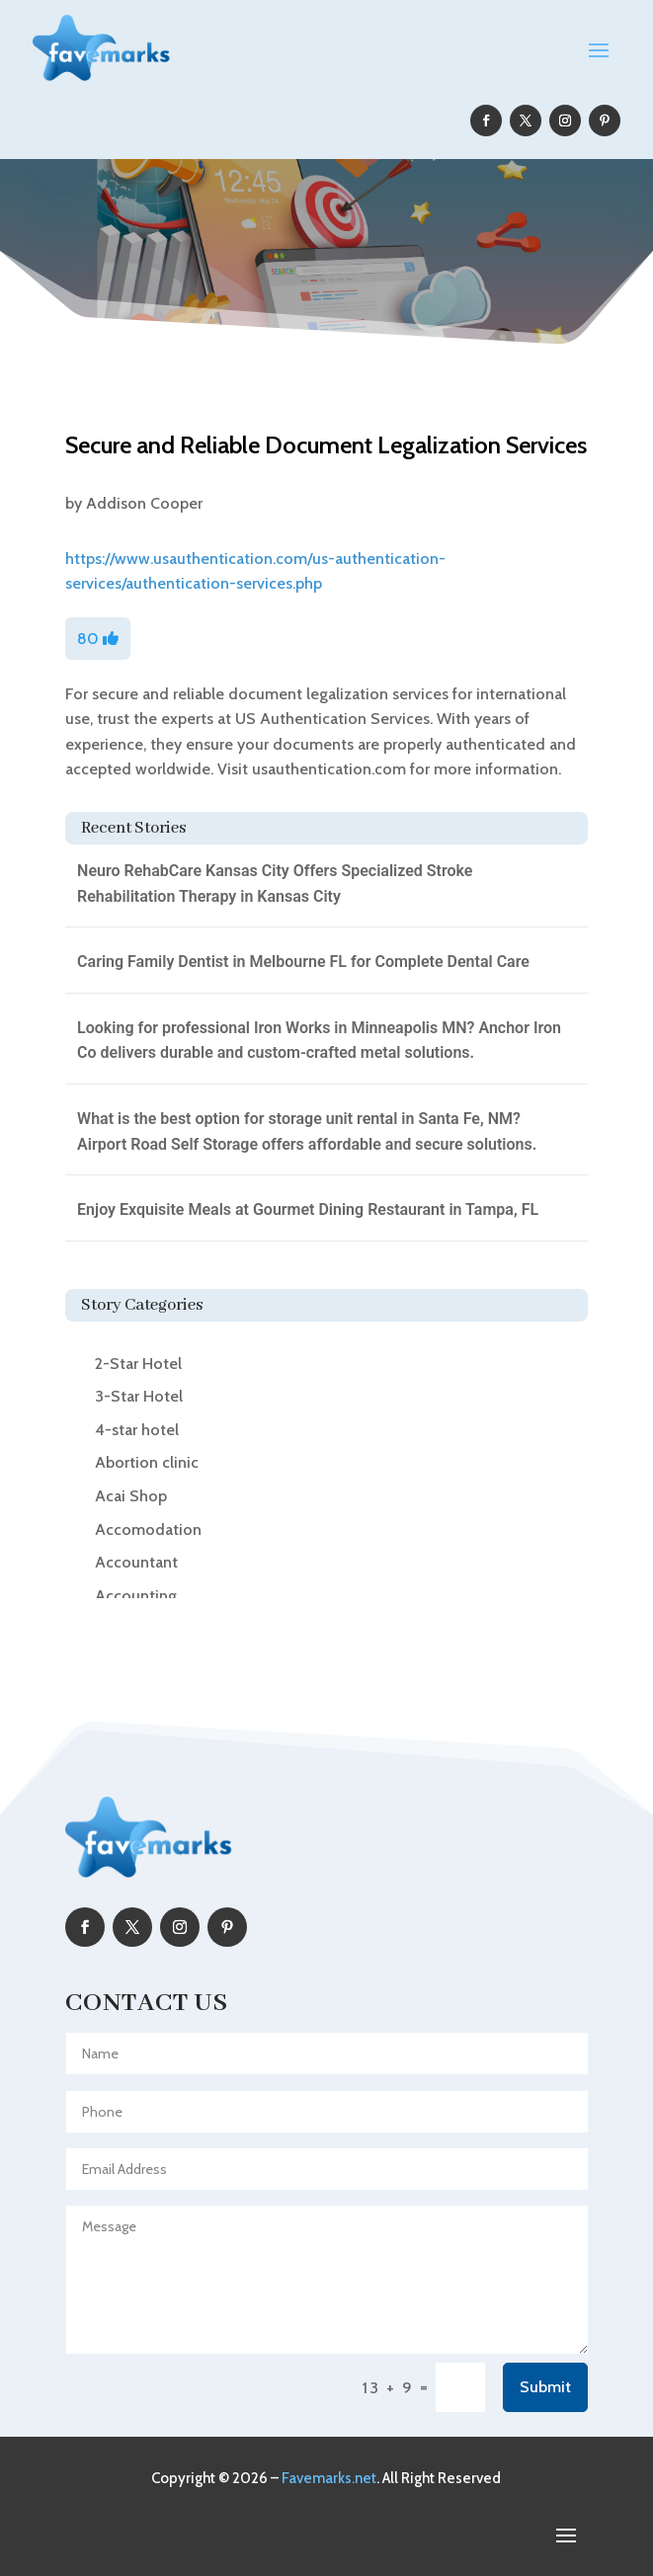 The height and width of the screenshot is (2576, 653). I want to click on 2-Star Hotel, so click(138, 1363).